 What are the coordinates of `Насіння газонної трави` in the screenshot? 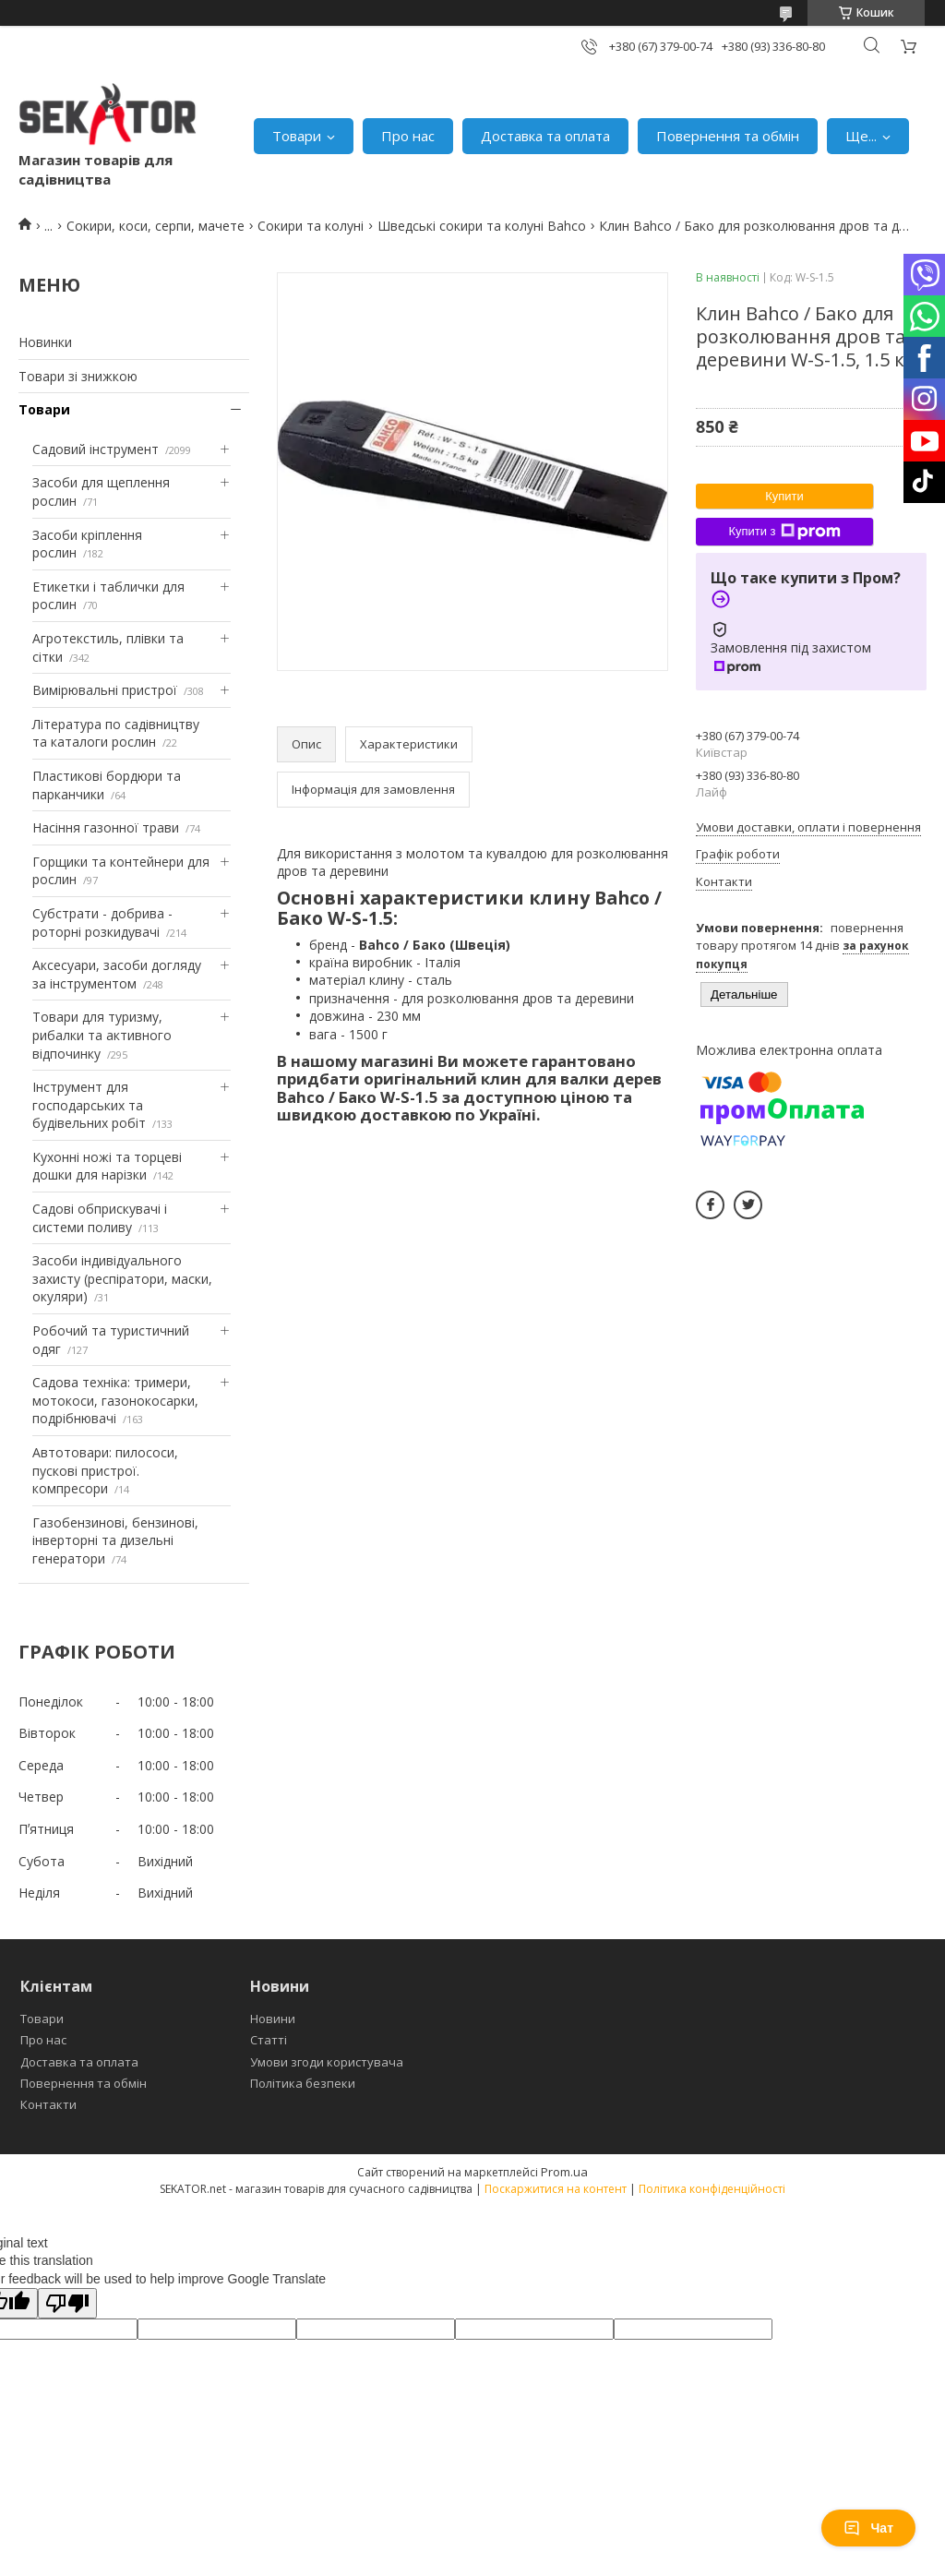 It's located at (105, 827).